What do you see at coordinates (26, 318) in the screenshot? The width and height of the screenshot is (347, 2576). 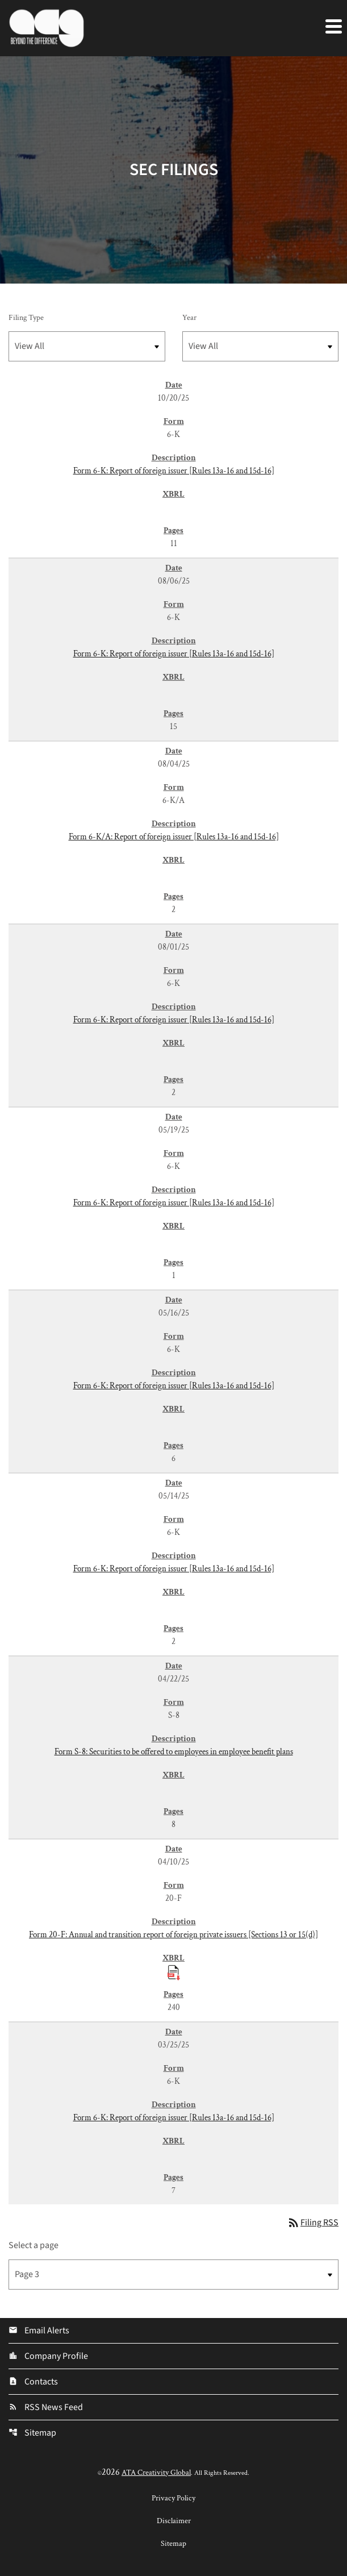 I see `Filing Type` at bounding box center [26, 318].